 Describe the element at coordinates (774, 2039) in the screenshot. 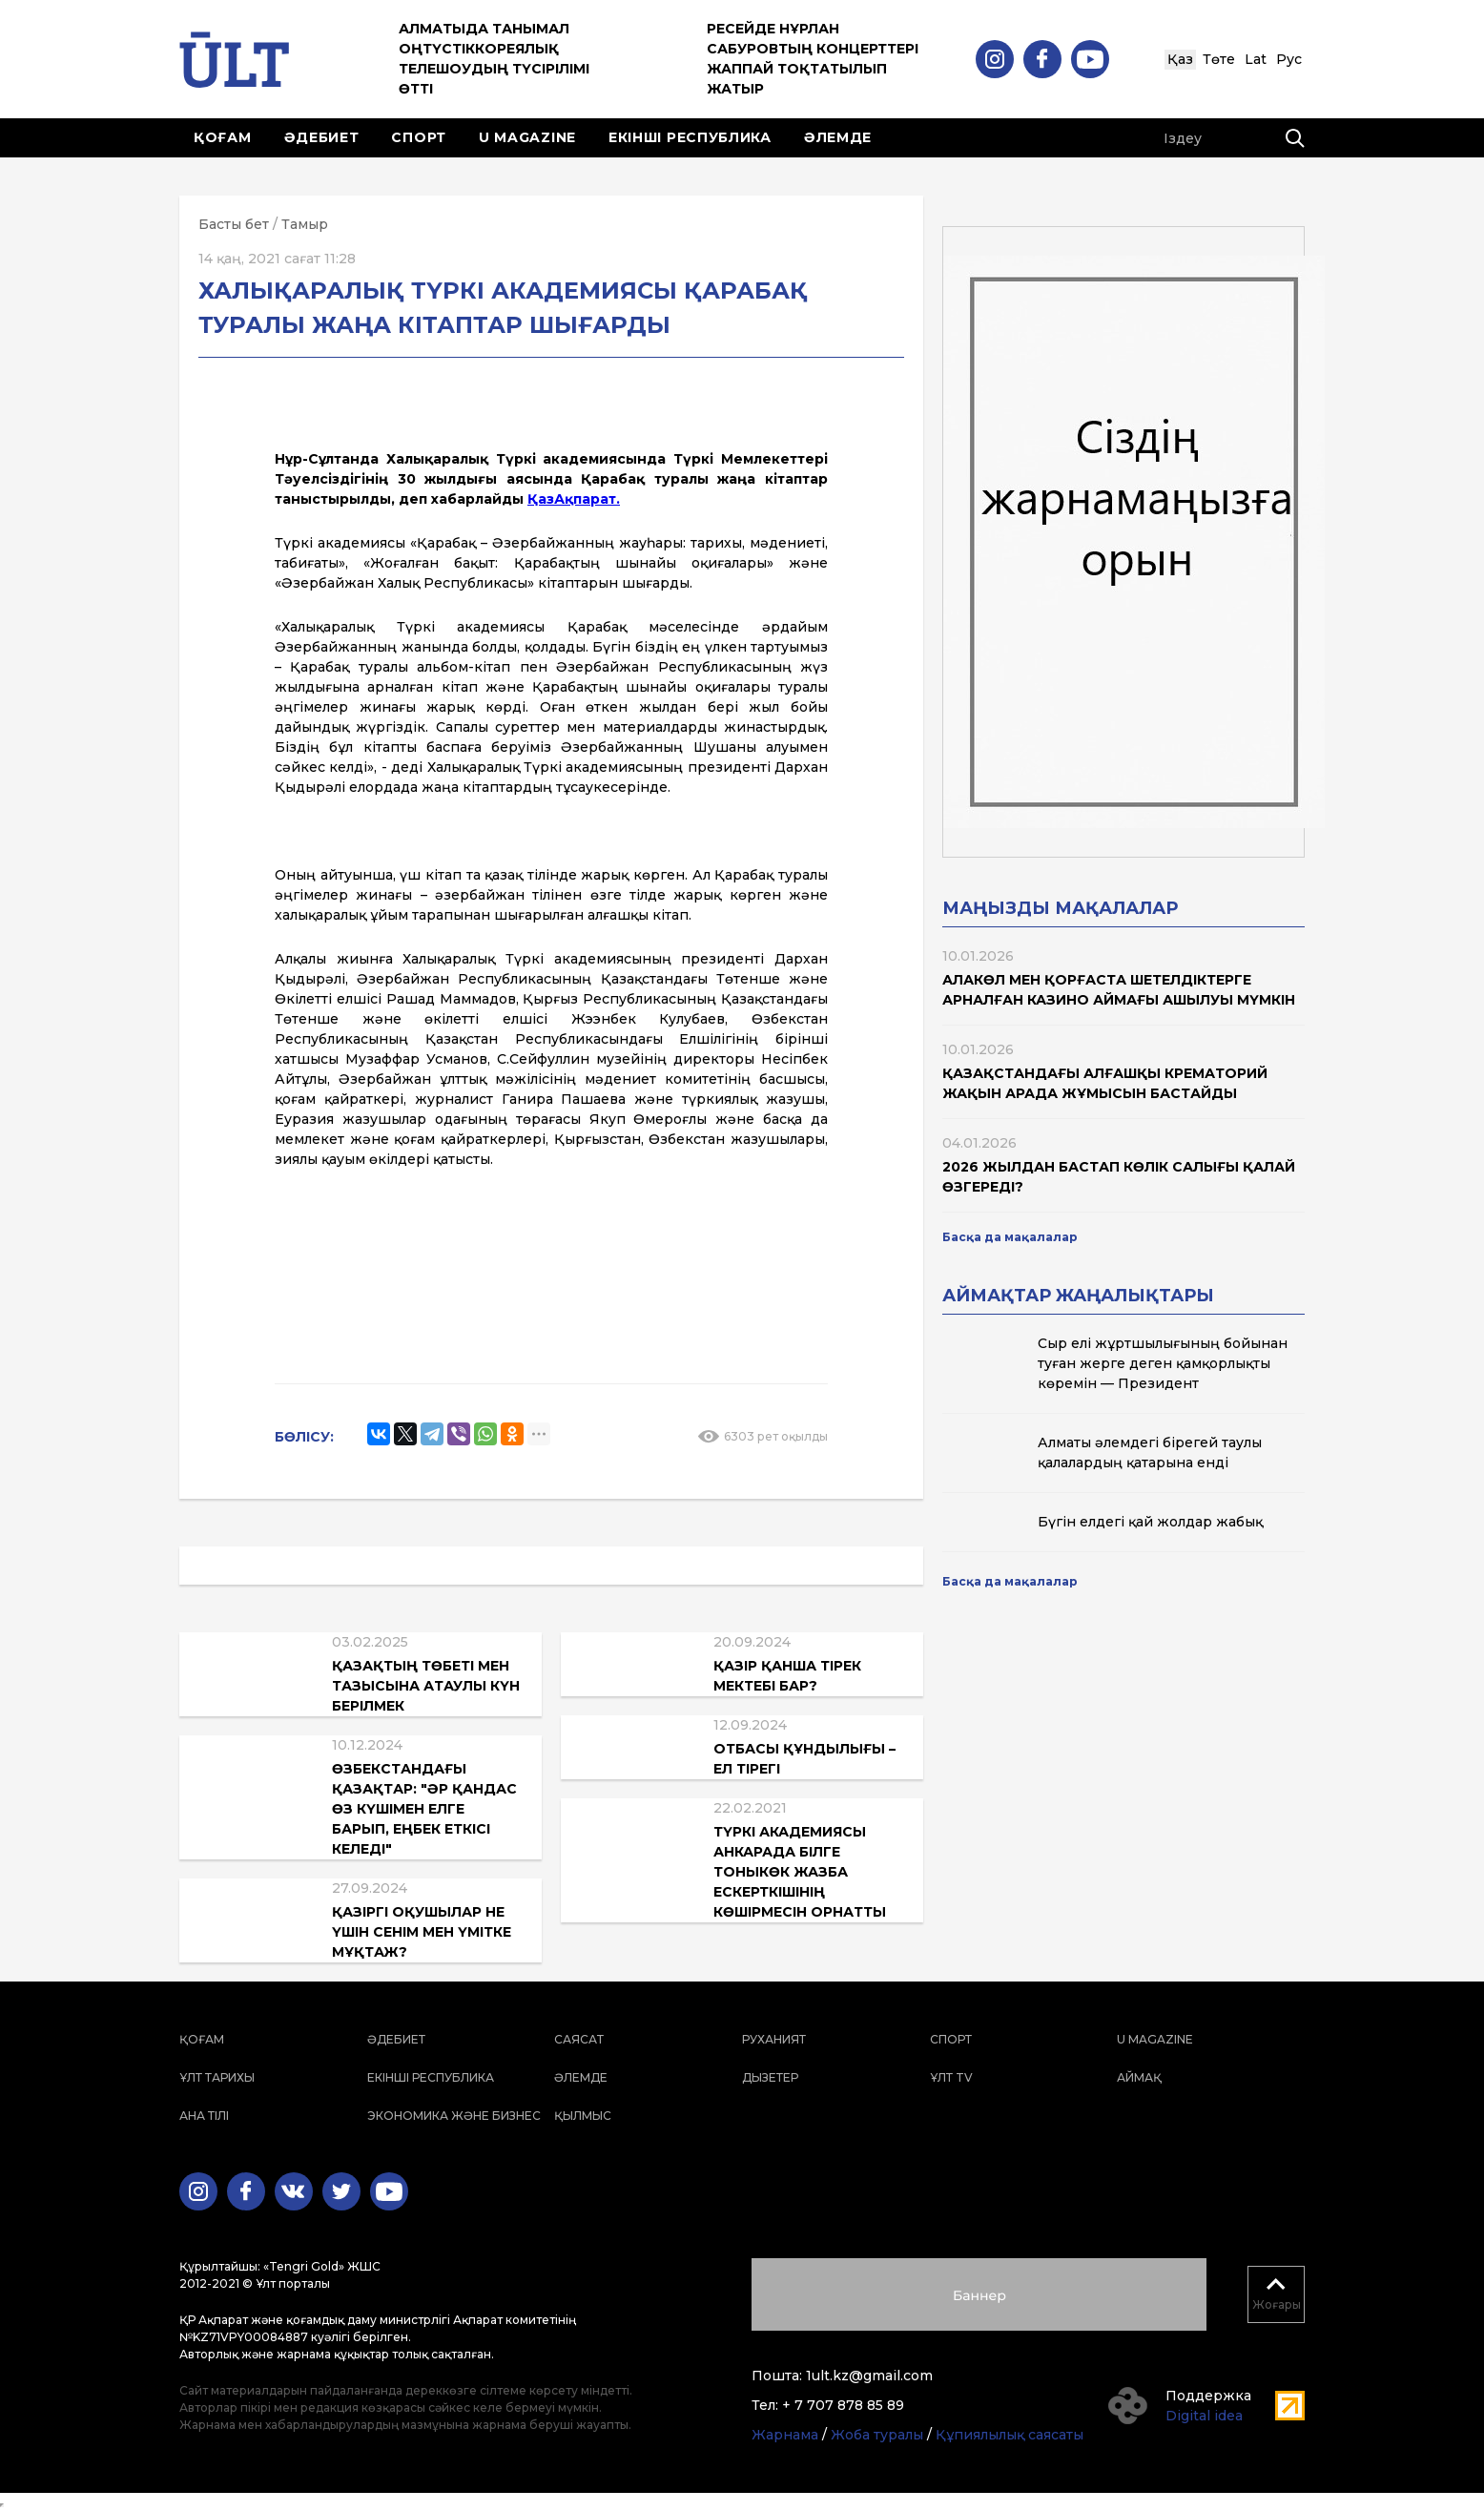

I see `Руханият` at that location.